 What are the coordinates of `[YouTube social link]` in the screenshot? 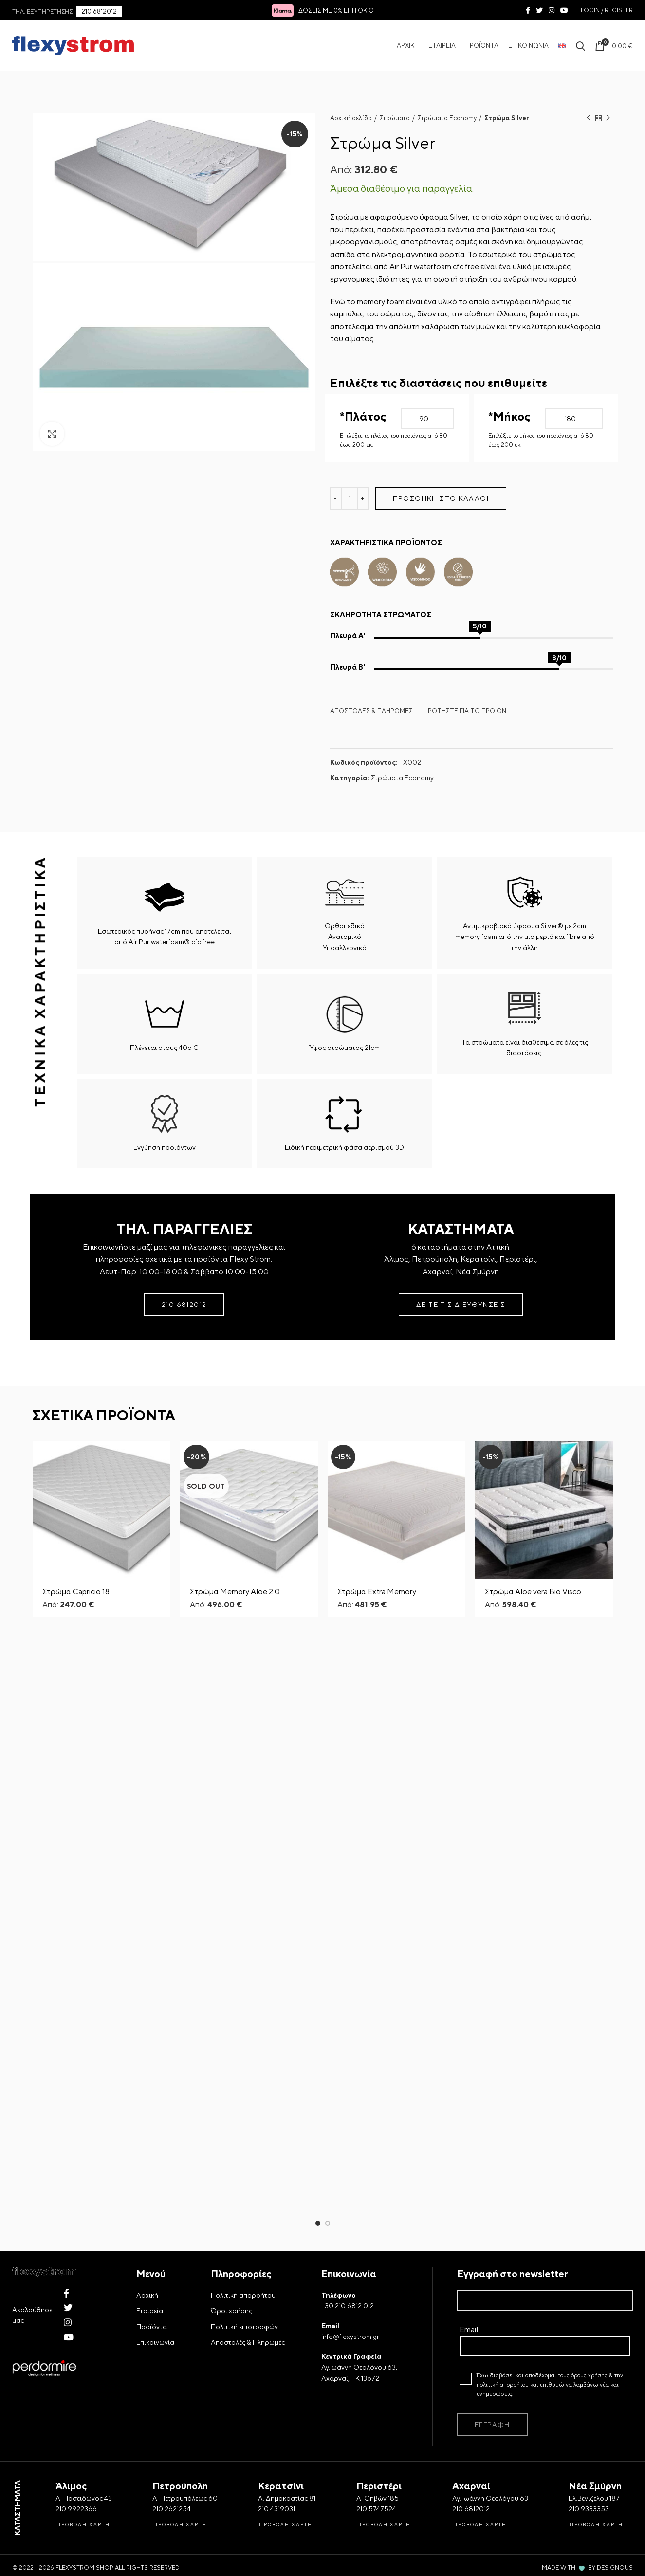 It's located at (564, 10).